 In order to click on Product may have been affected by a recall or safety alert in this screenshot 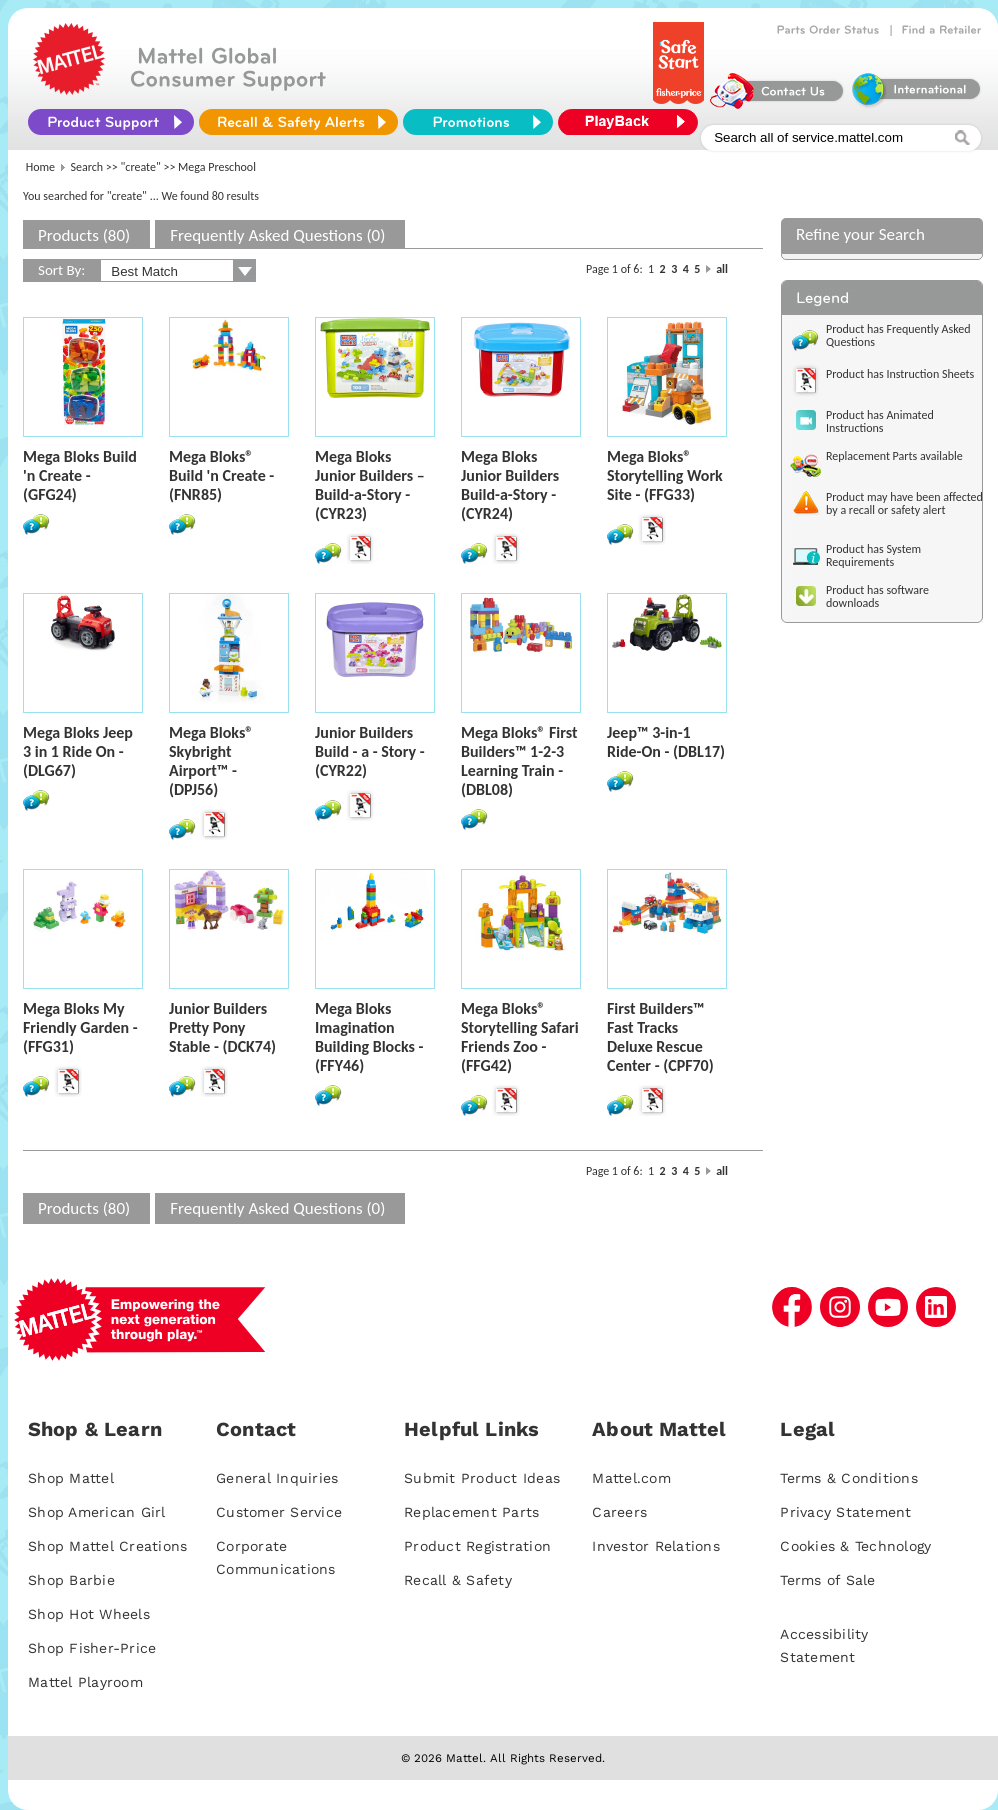, I will do `click(904, 503)`.